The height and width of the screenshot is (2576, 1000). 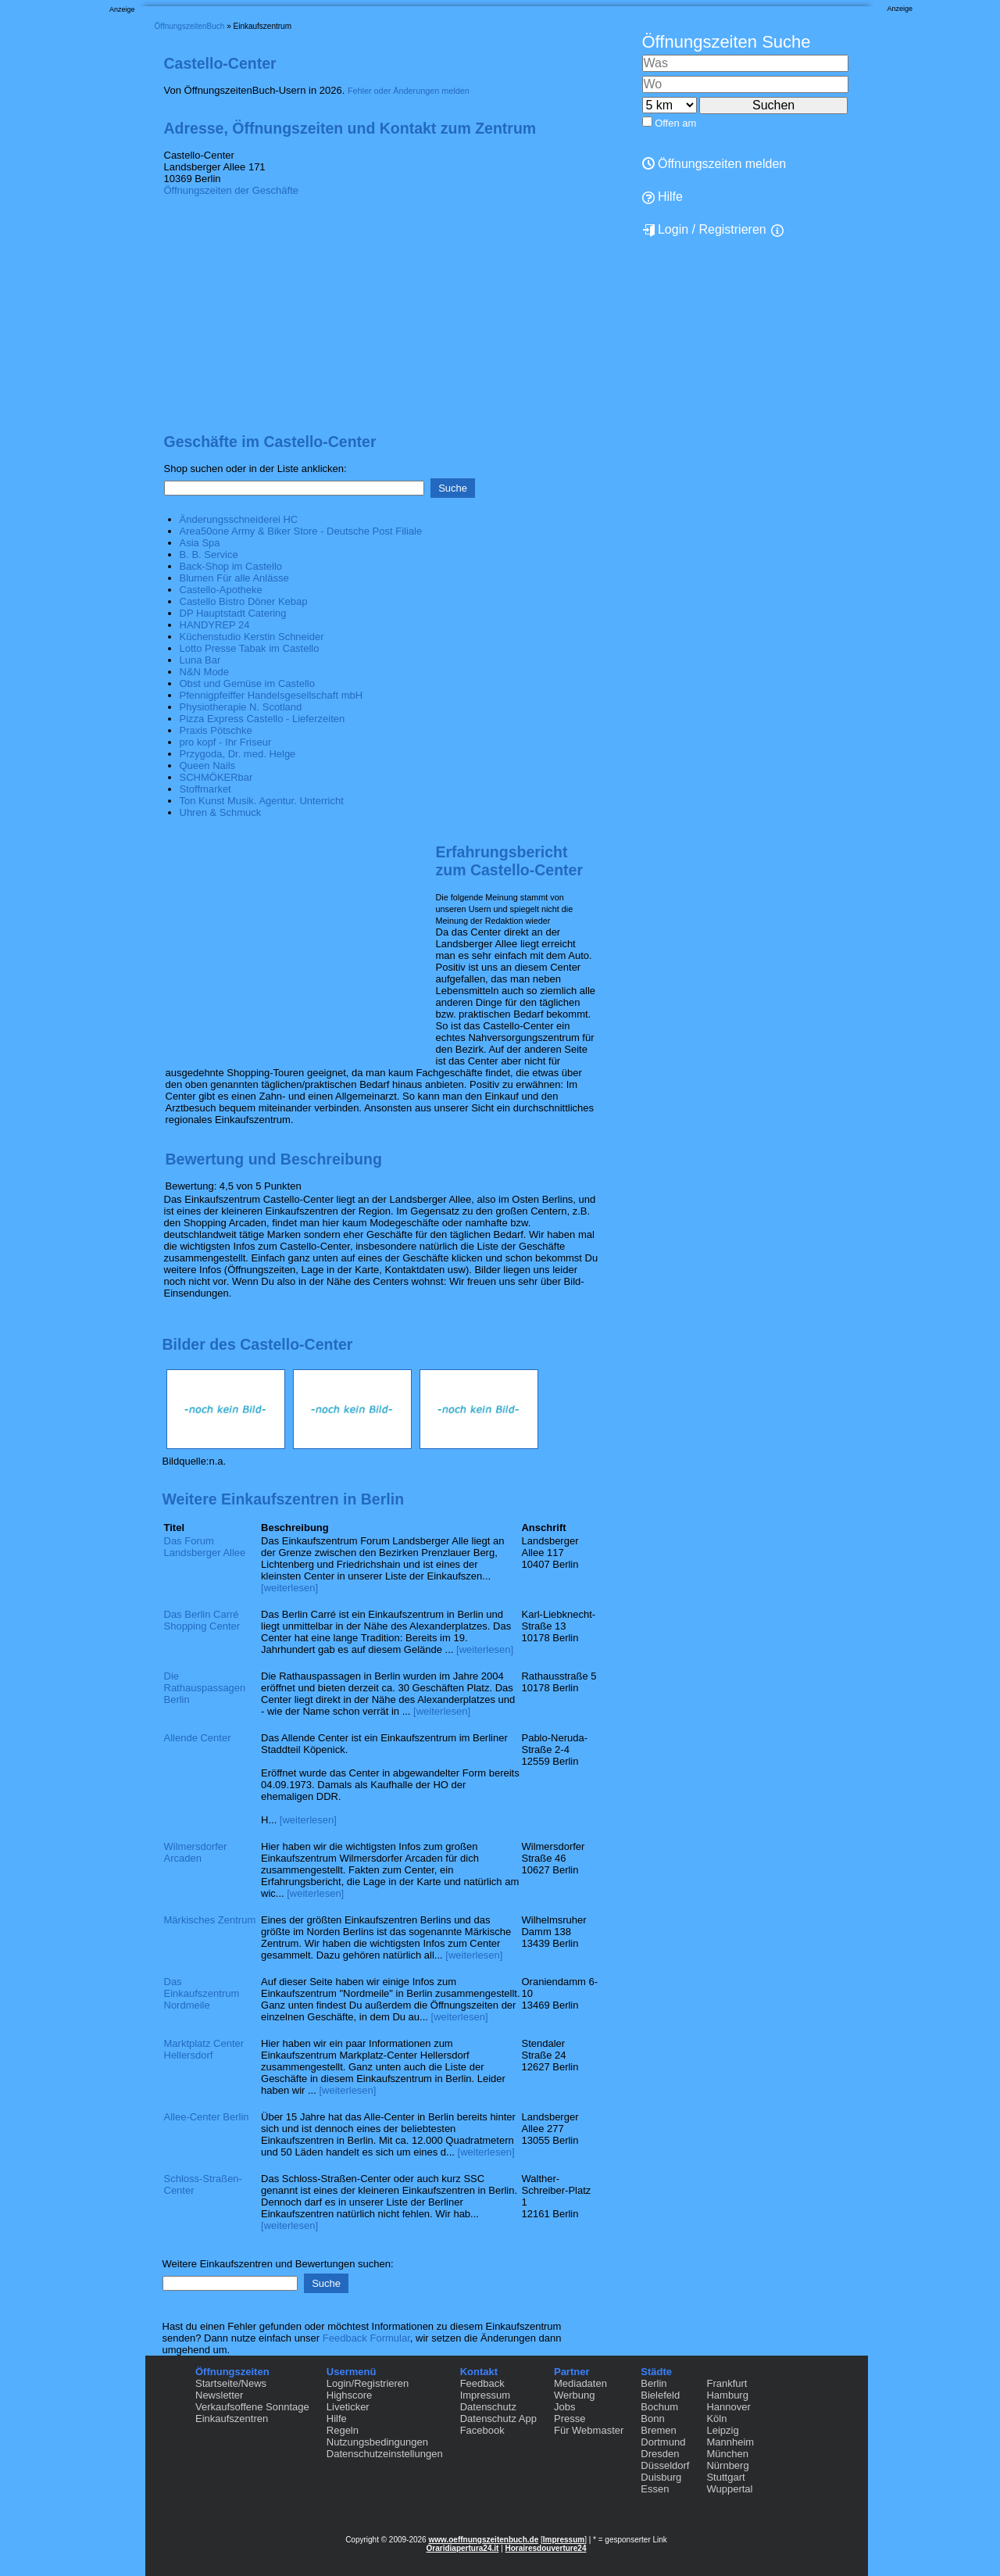 What do you see at coordinates (226, 742) in the screenshot?
I see `pro kopf - Ihr Friseur` at bounding box center [226, 742].